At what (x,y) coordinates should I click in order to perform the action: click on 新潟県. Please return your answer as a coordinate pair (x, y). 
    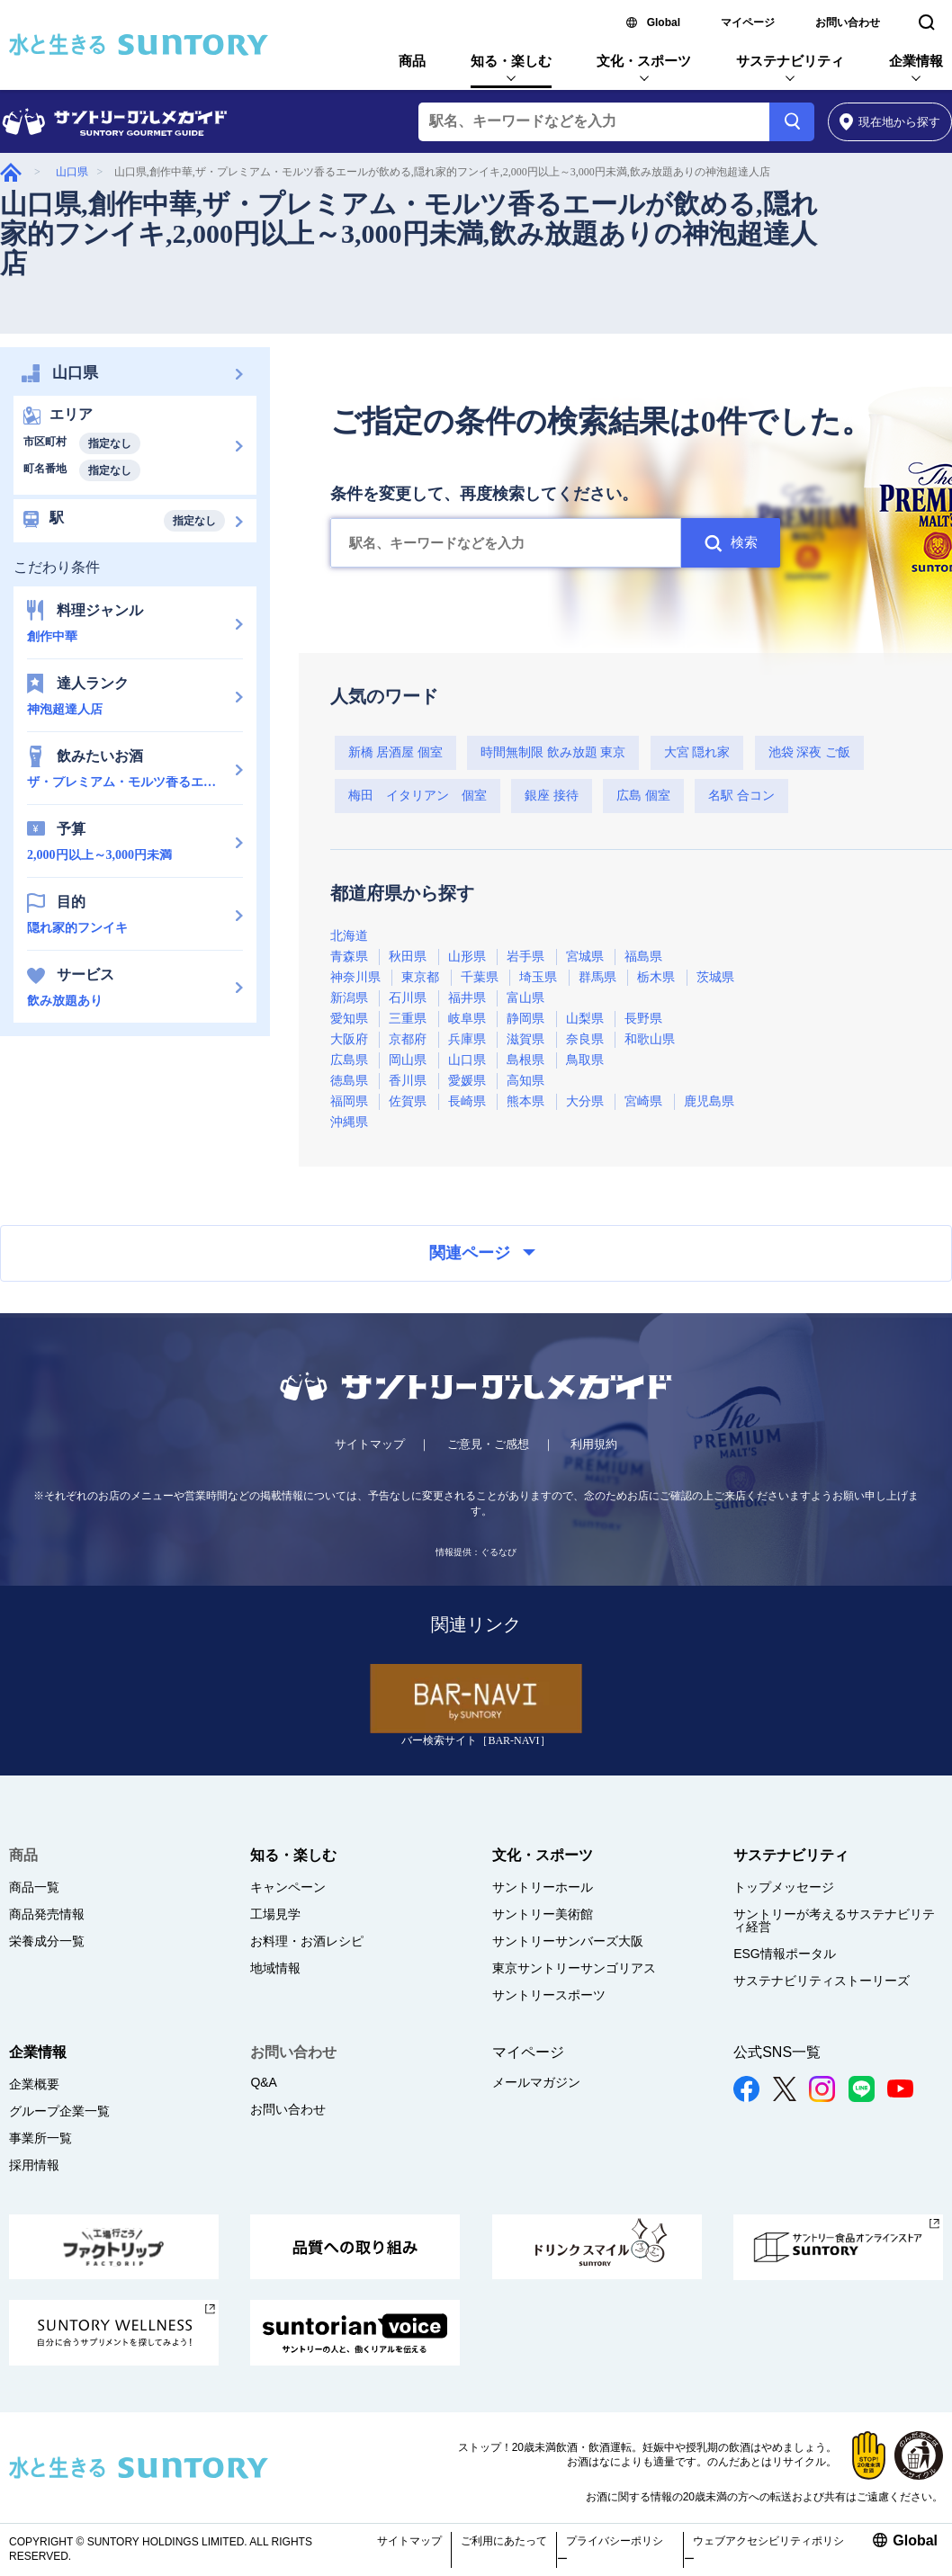
    Looking at the image, I should click on (349, 998).